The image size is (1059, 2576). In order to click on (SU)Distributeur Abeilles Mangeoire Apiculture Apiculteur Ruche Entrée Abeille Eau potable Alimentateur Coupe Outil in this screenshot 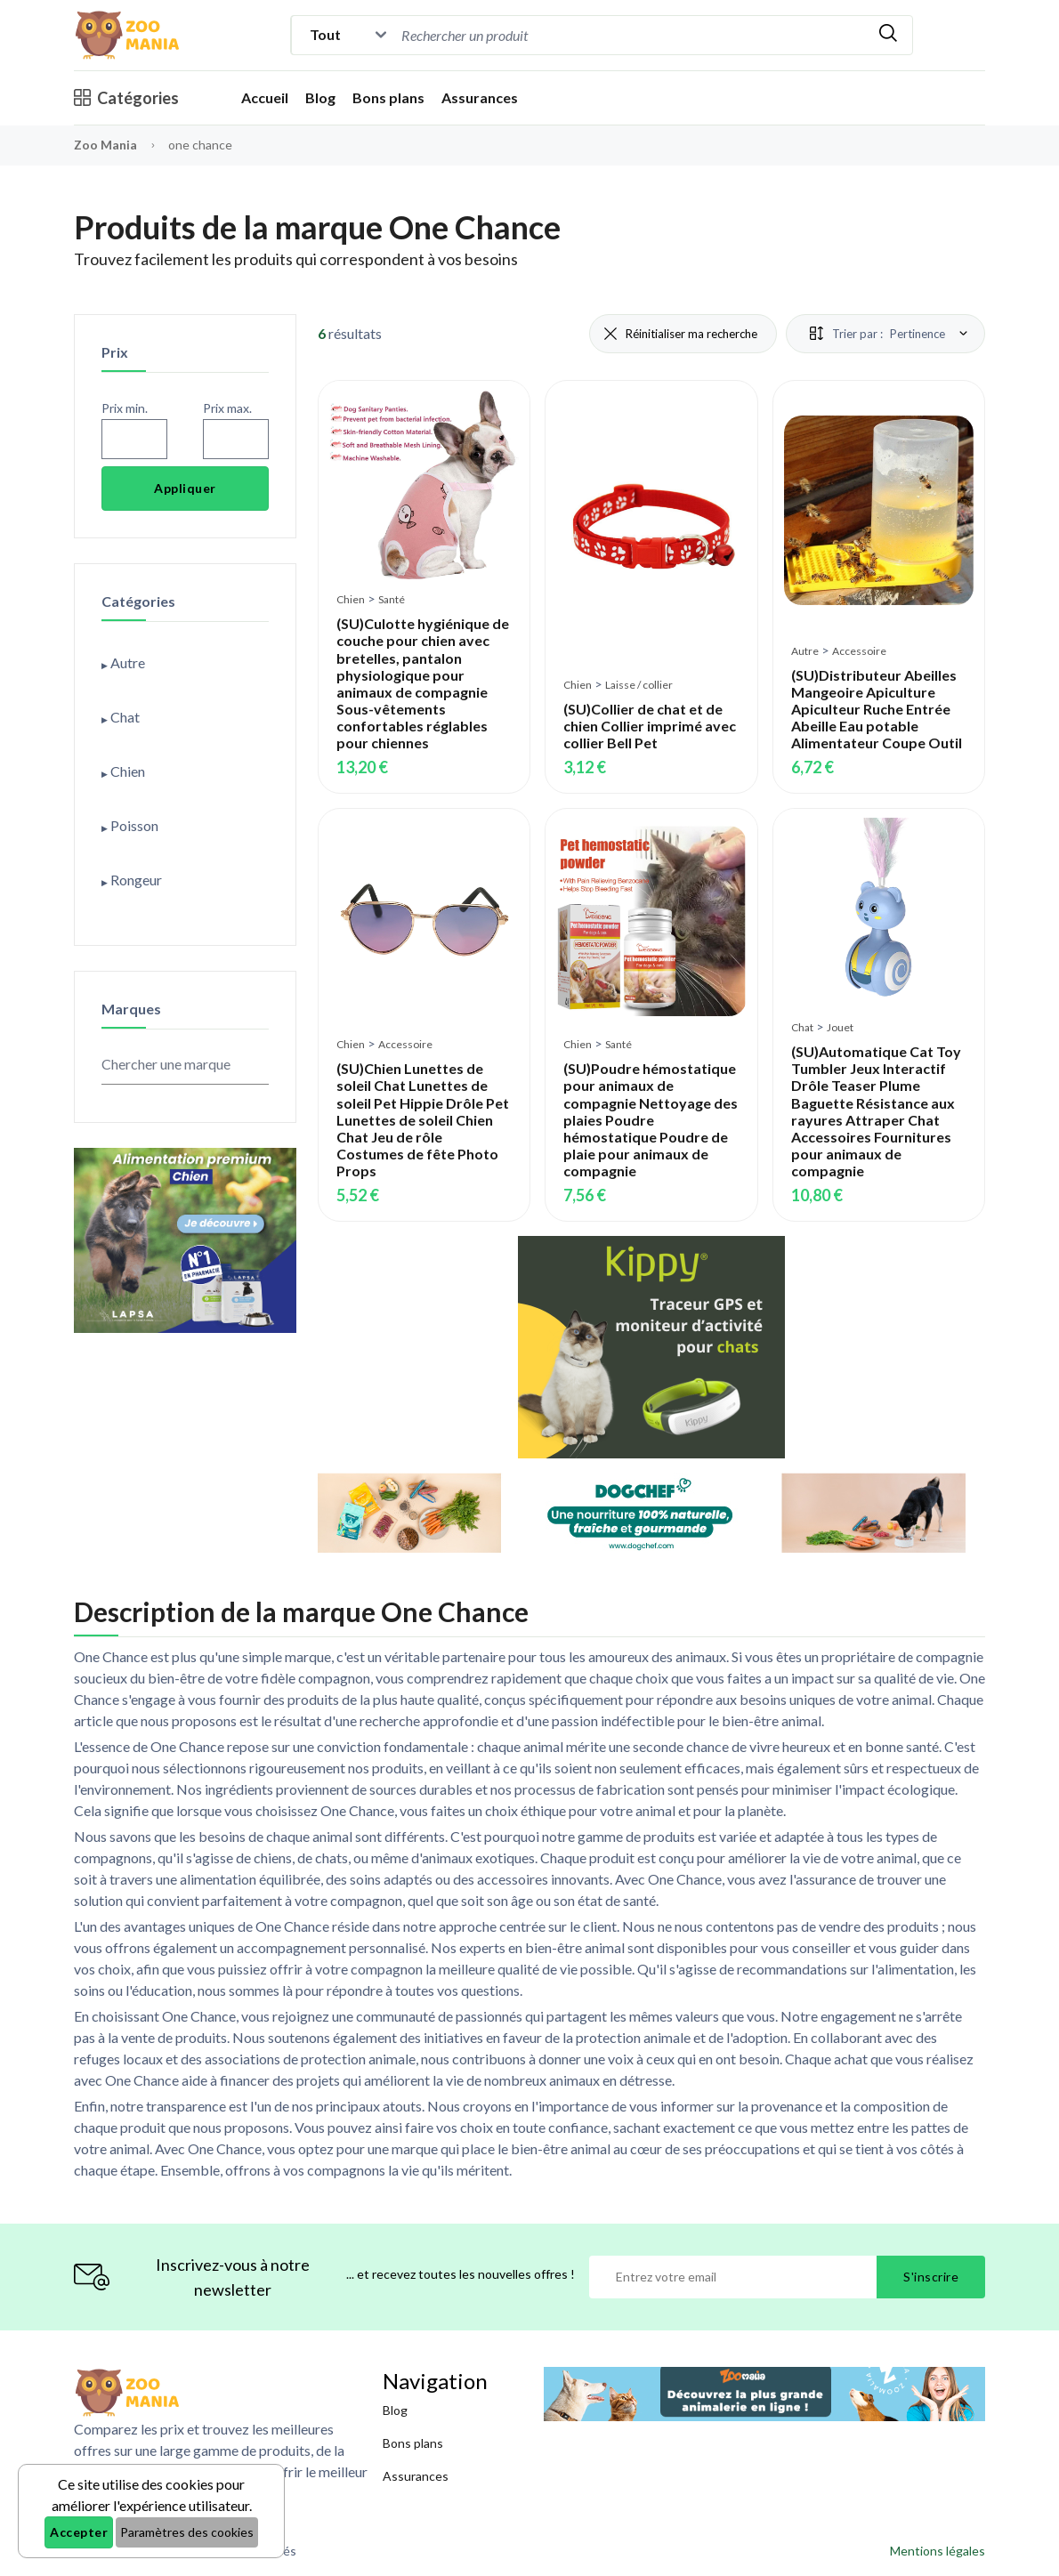, I will do `click(876, 709)`.